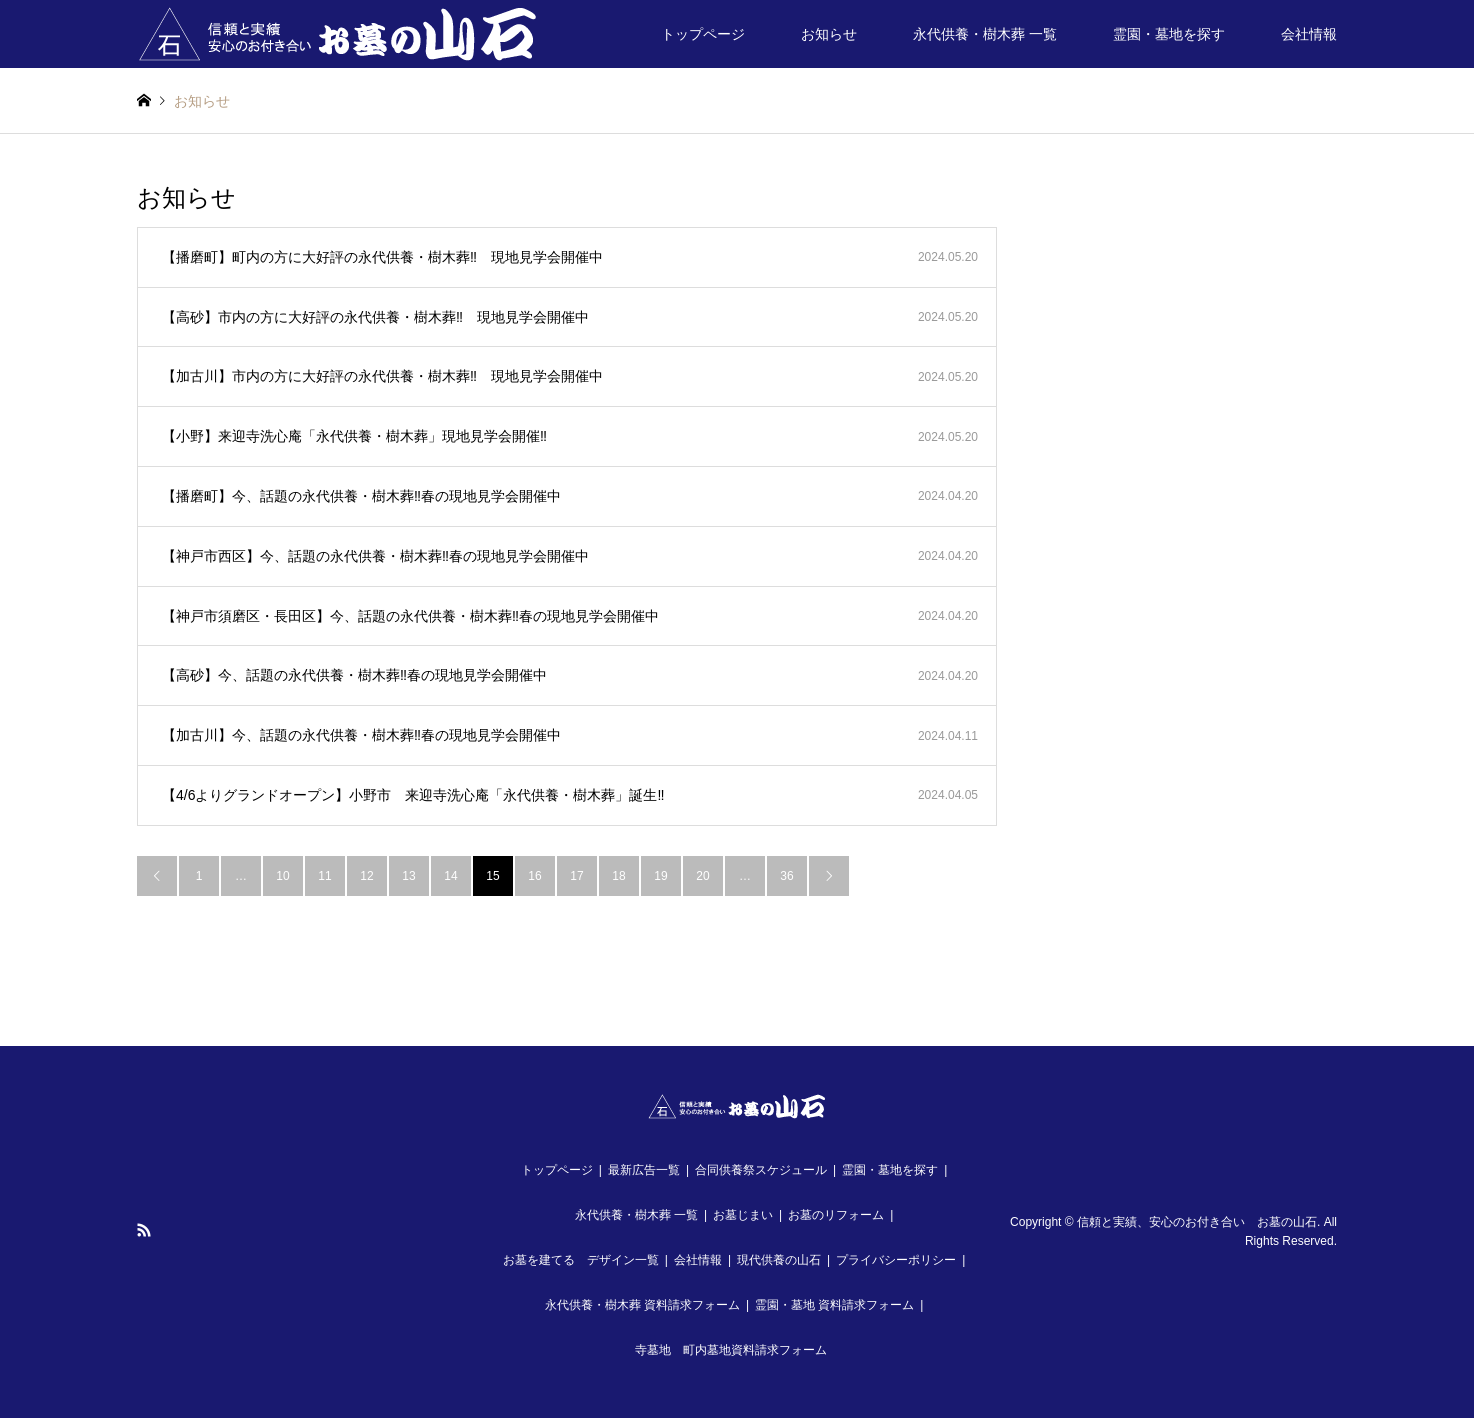 The image size is (1474, 1418). Describe the element at coordinates (576, 876) in the screenshot. I see `17` at that location.